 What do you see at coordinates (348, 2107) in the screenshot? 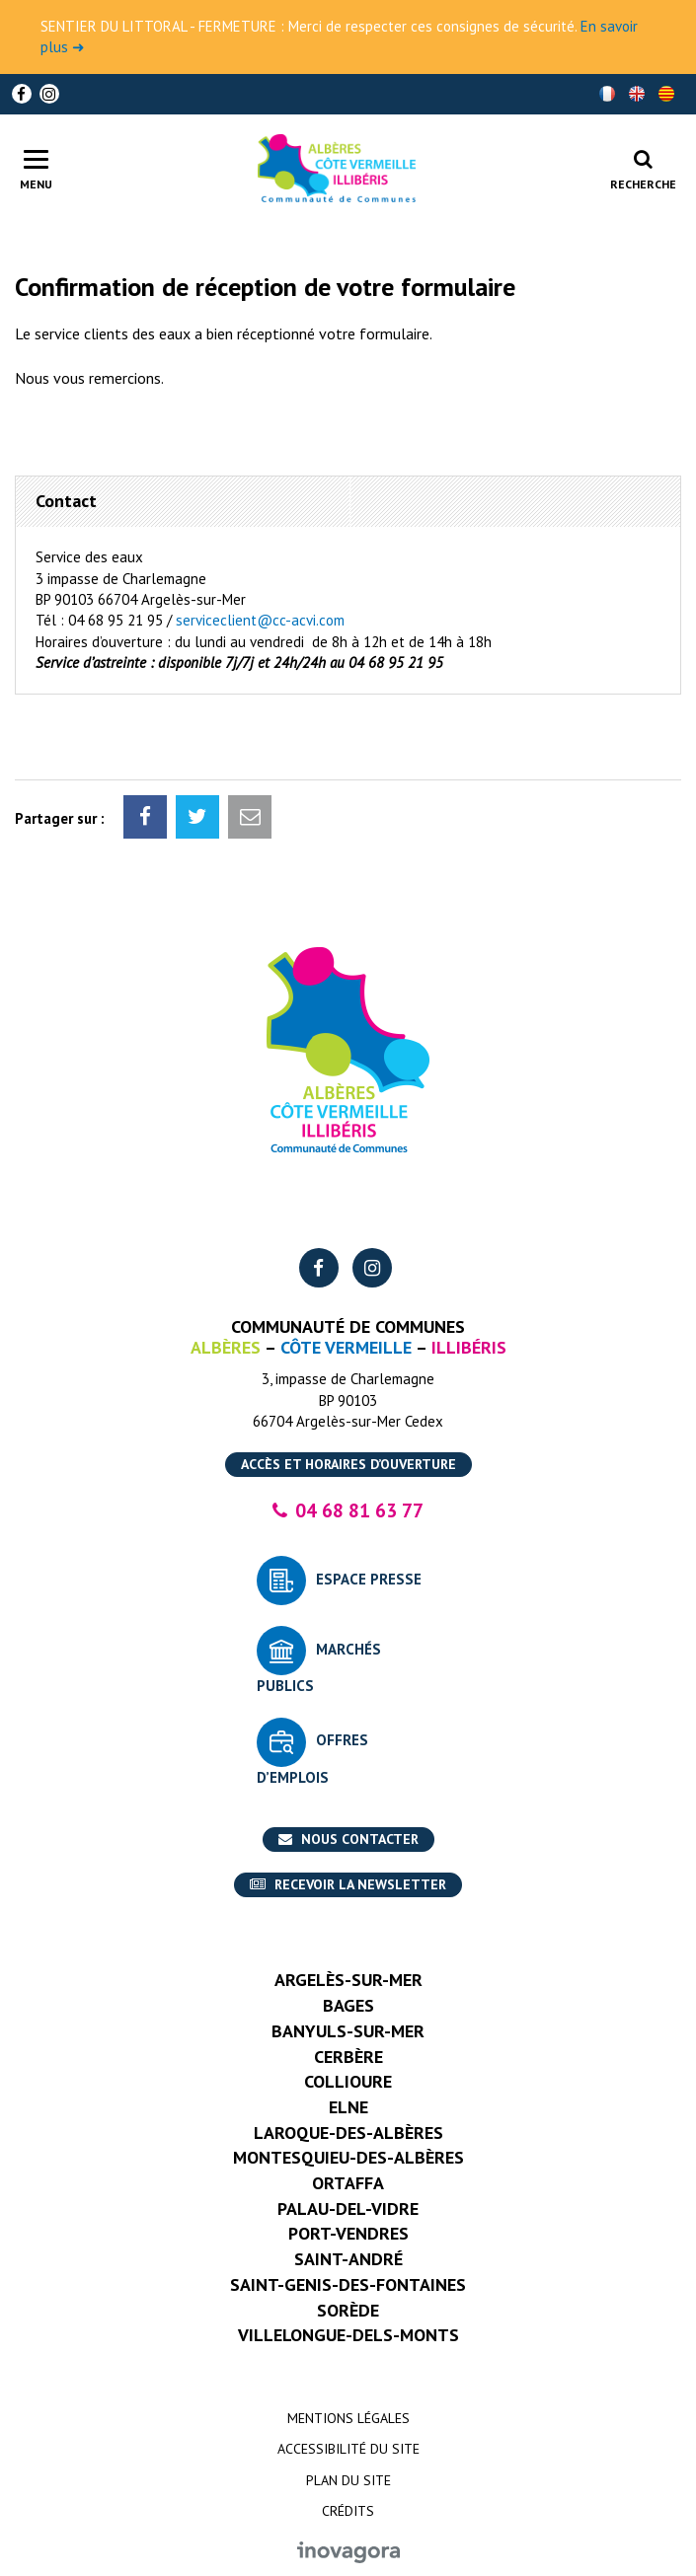
I see `Elne` at bounding box center [348, 2107].